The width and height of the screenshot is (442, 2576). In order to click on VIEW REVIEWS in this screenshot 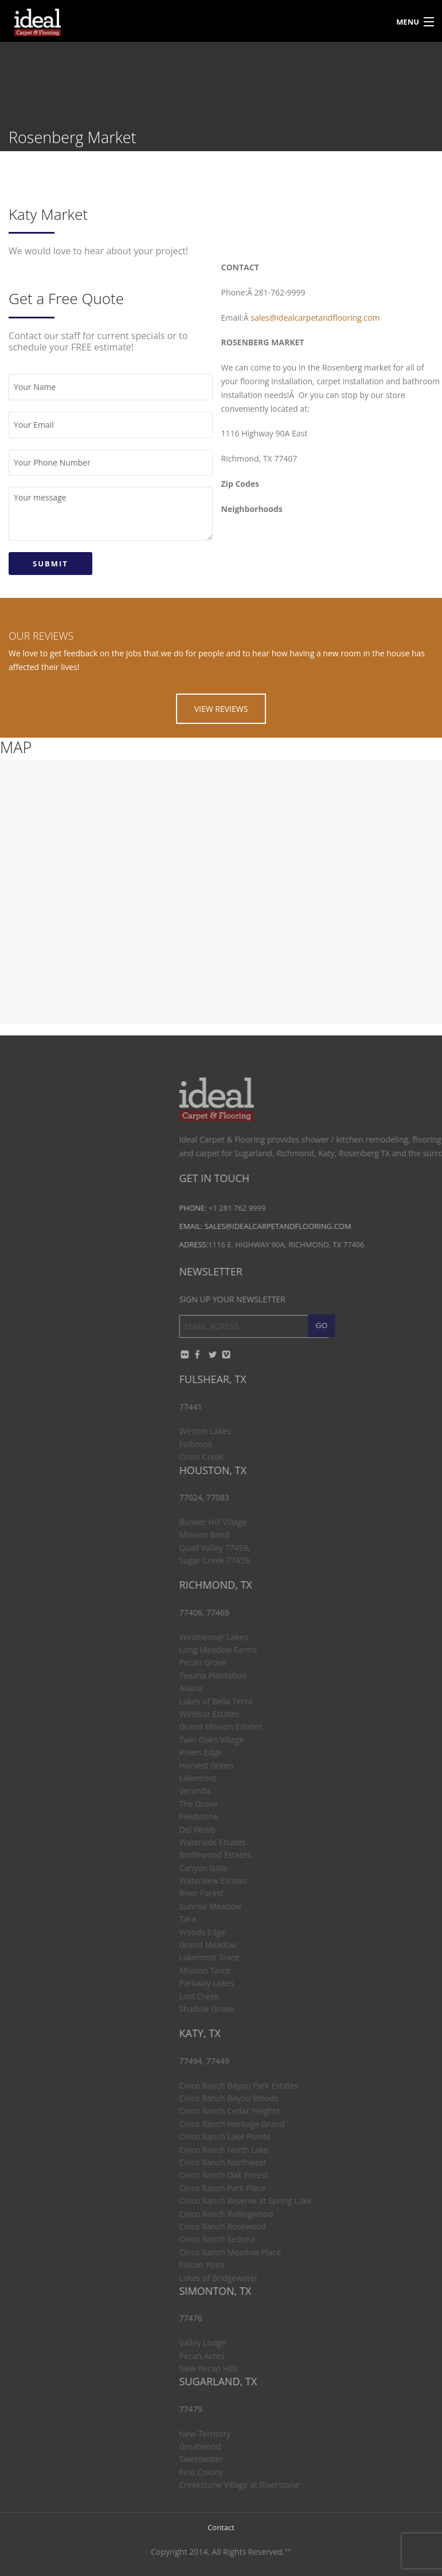, I will do `click(221, 708)`.